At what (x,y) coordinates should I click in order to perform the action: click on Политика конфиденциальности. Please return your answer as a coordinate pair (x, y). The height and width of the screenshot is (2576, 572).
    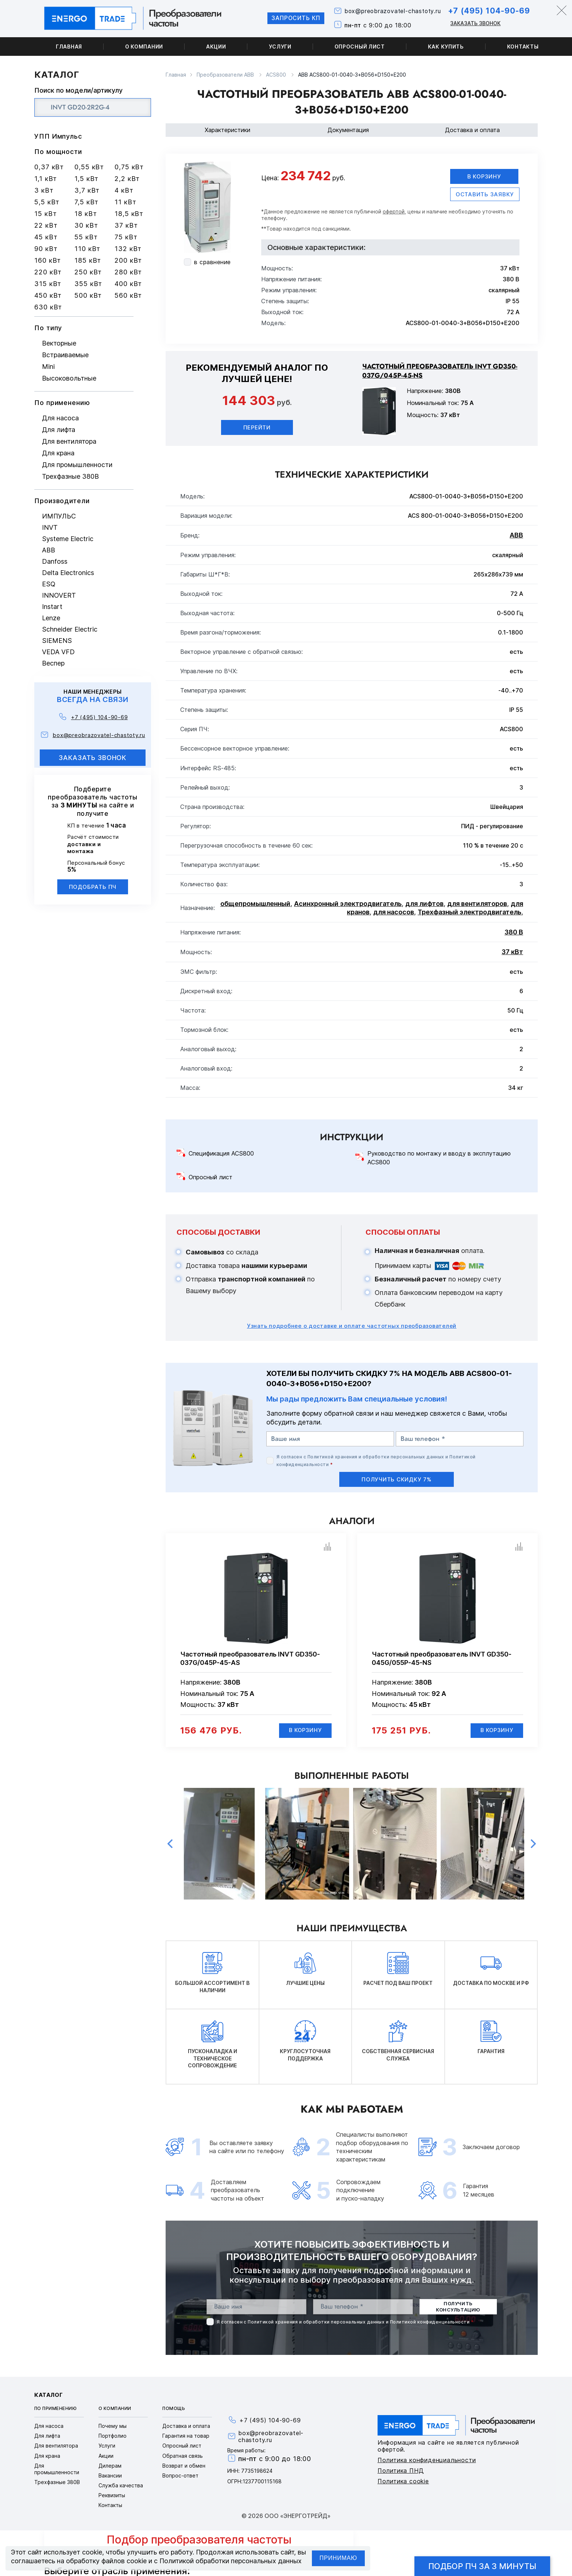
    Looking at the image, I should click on (427, 2460).